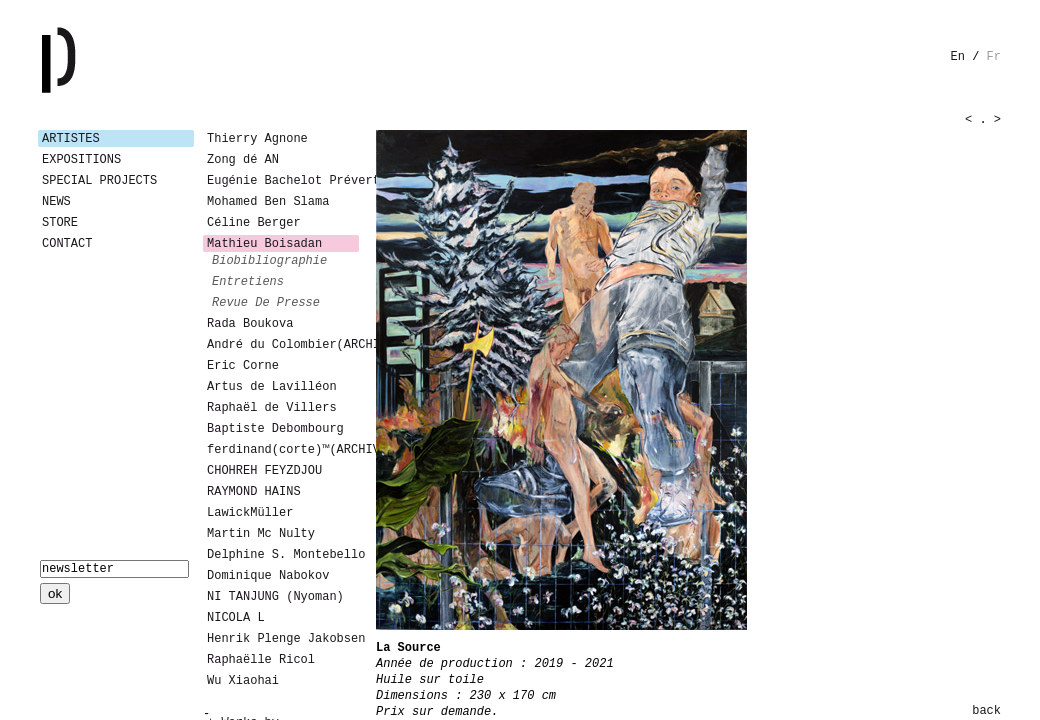 This screenshot has width=1040, height=720. Describe the element at coordinates (88, 60) in the screenshot. I see `Galerie Patricia Dormfmann` at that location.